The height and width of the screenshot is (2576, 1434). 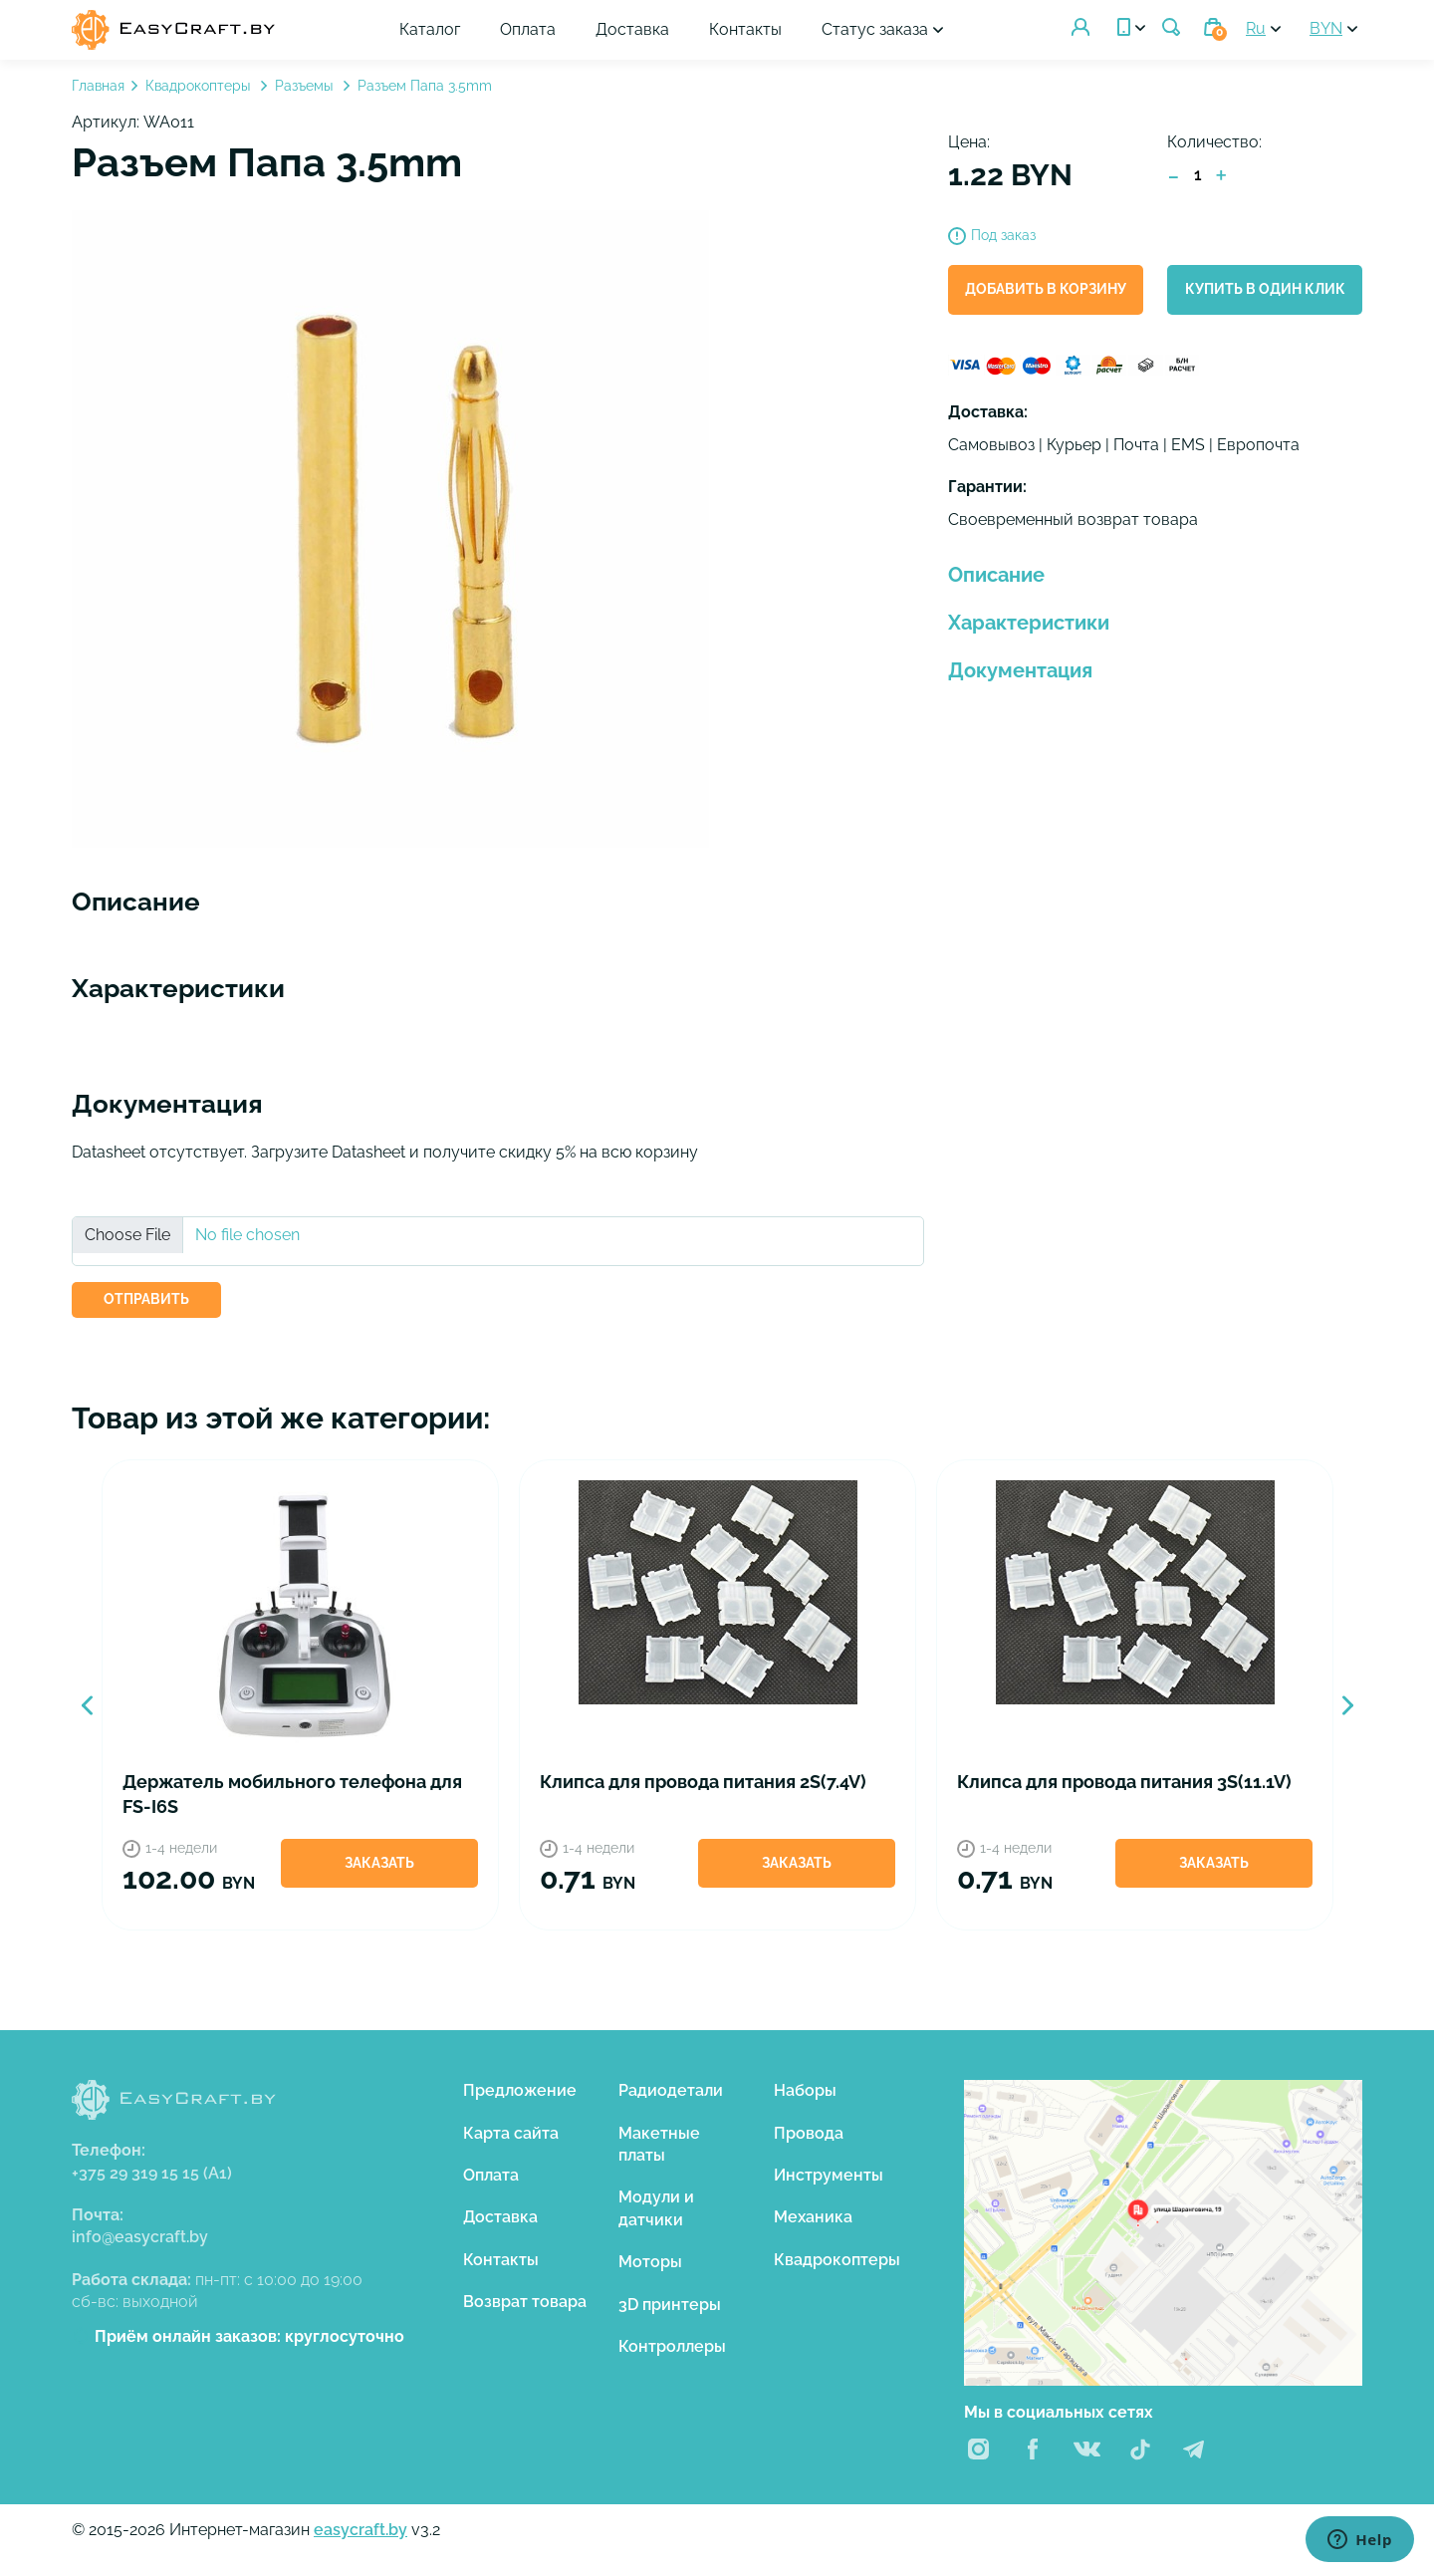 I want to click on Квадрокоптеры, so click(x=199, y=86).